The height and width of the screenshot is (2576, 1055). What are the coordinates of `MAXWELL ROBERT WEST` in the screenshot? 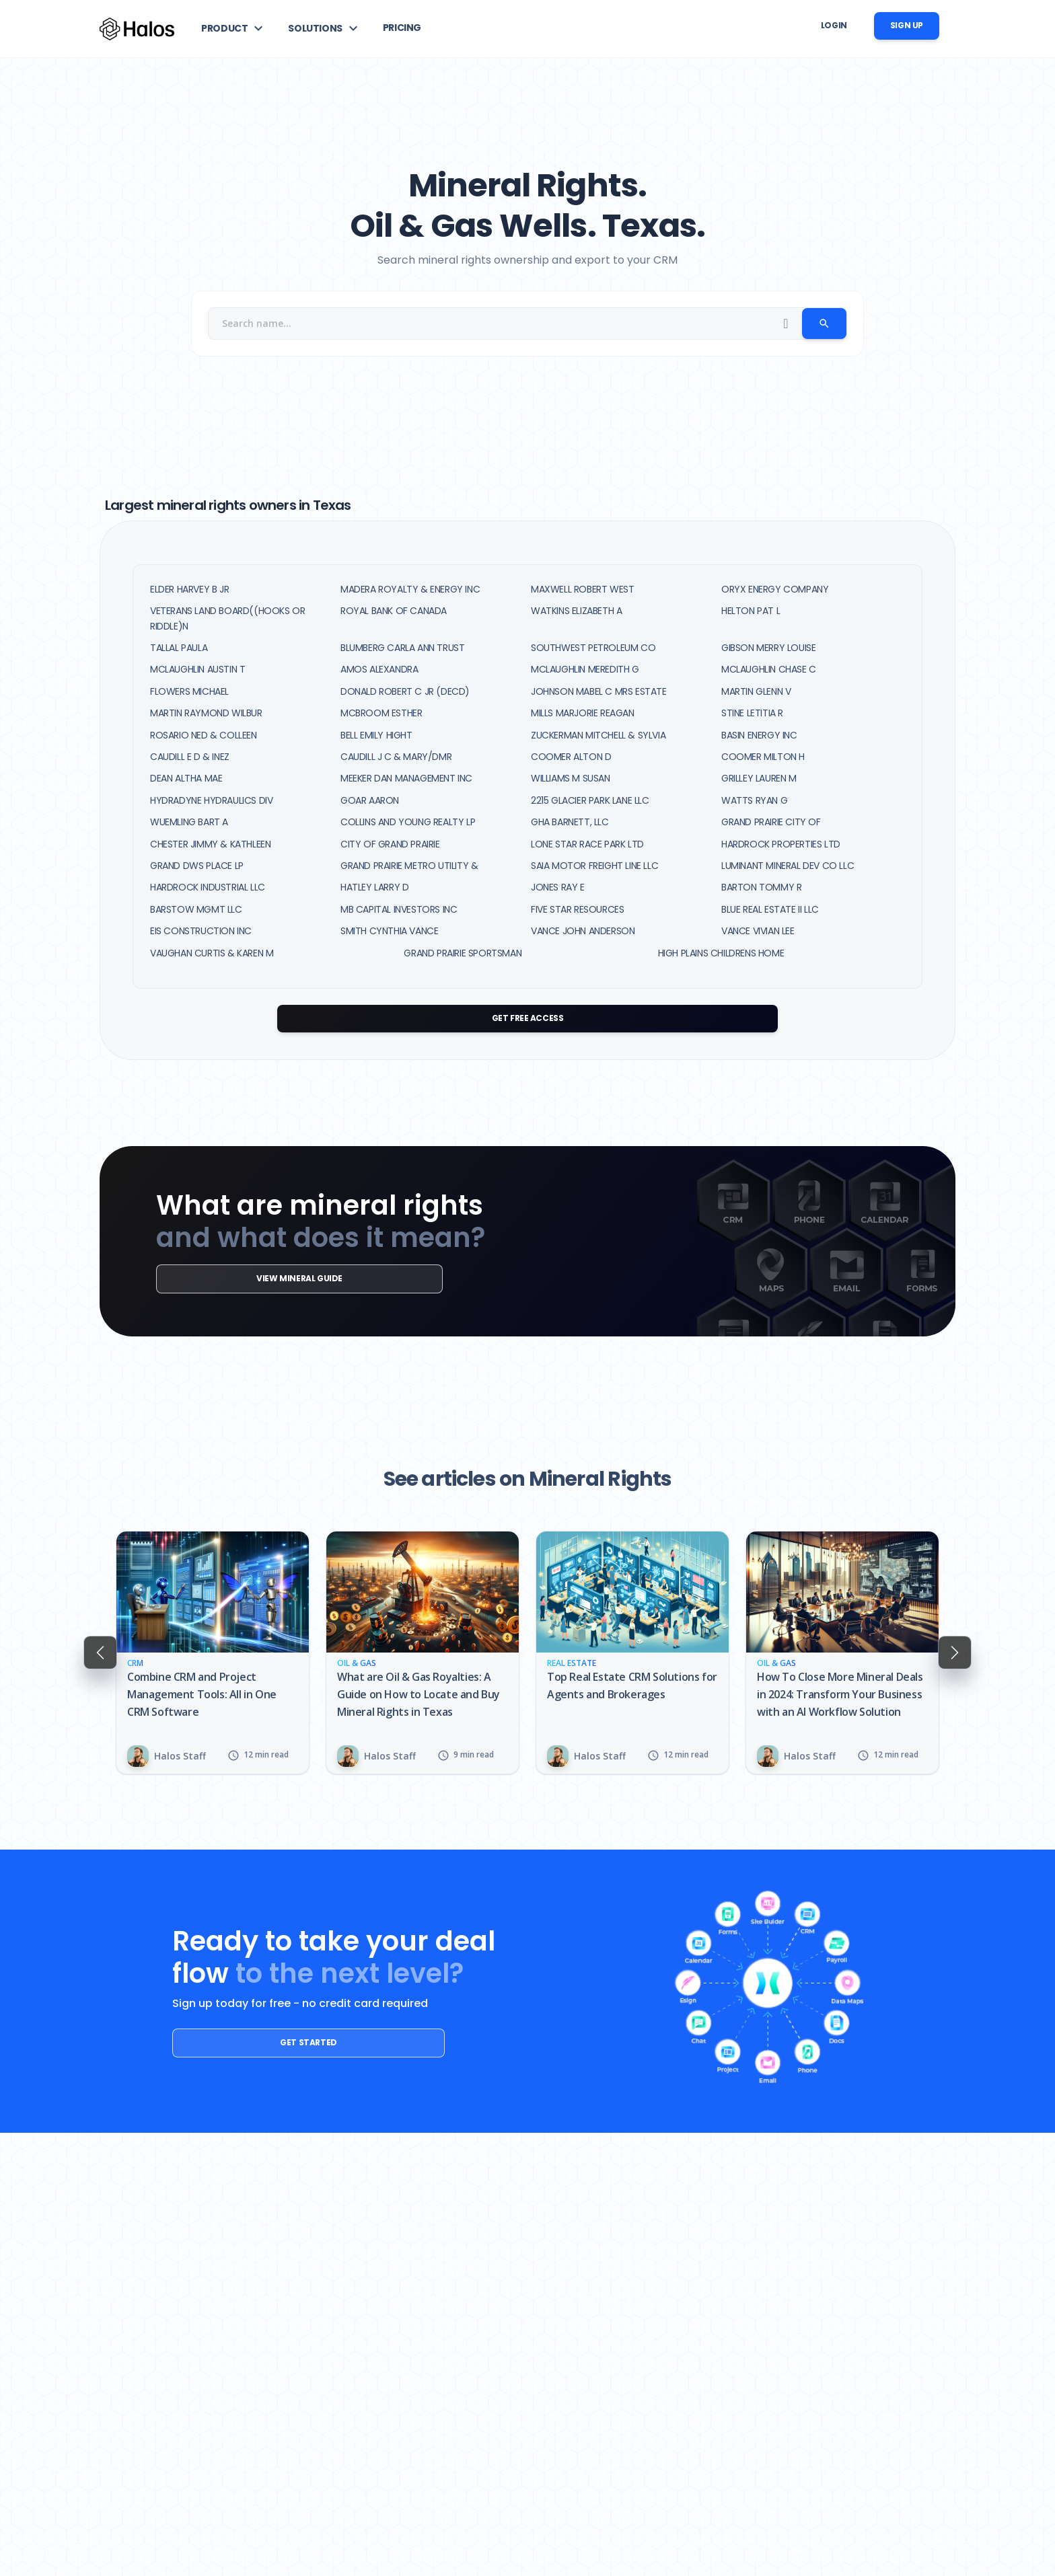 It's located at (582, 589).